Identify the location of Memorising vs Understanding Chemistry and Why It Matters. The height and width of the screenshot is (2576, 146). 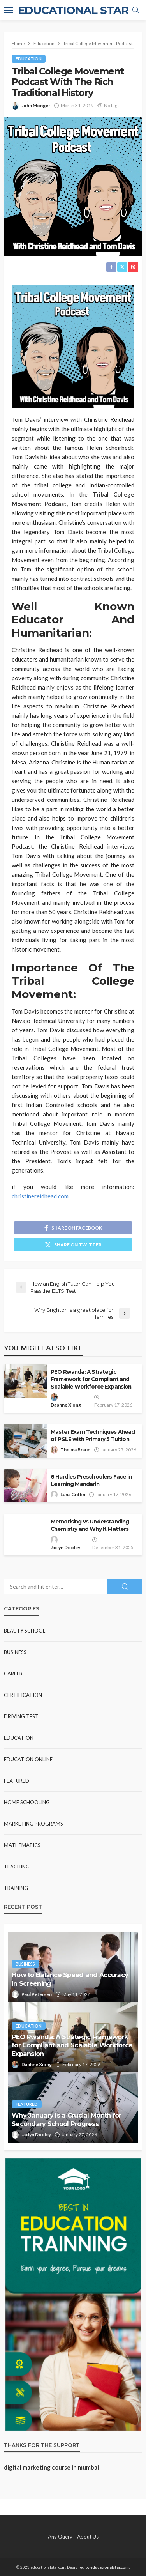
(90, 1525).